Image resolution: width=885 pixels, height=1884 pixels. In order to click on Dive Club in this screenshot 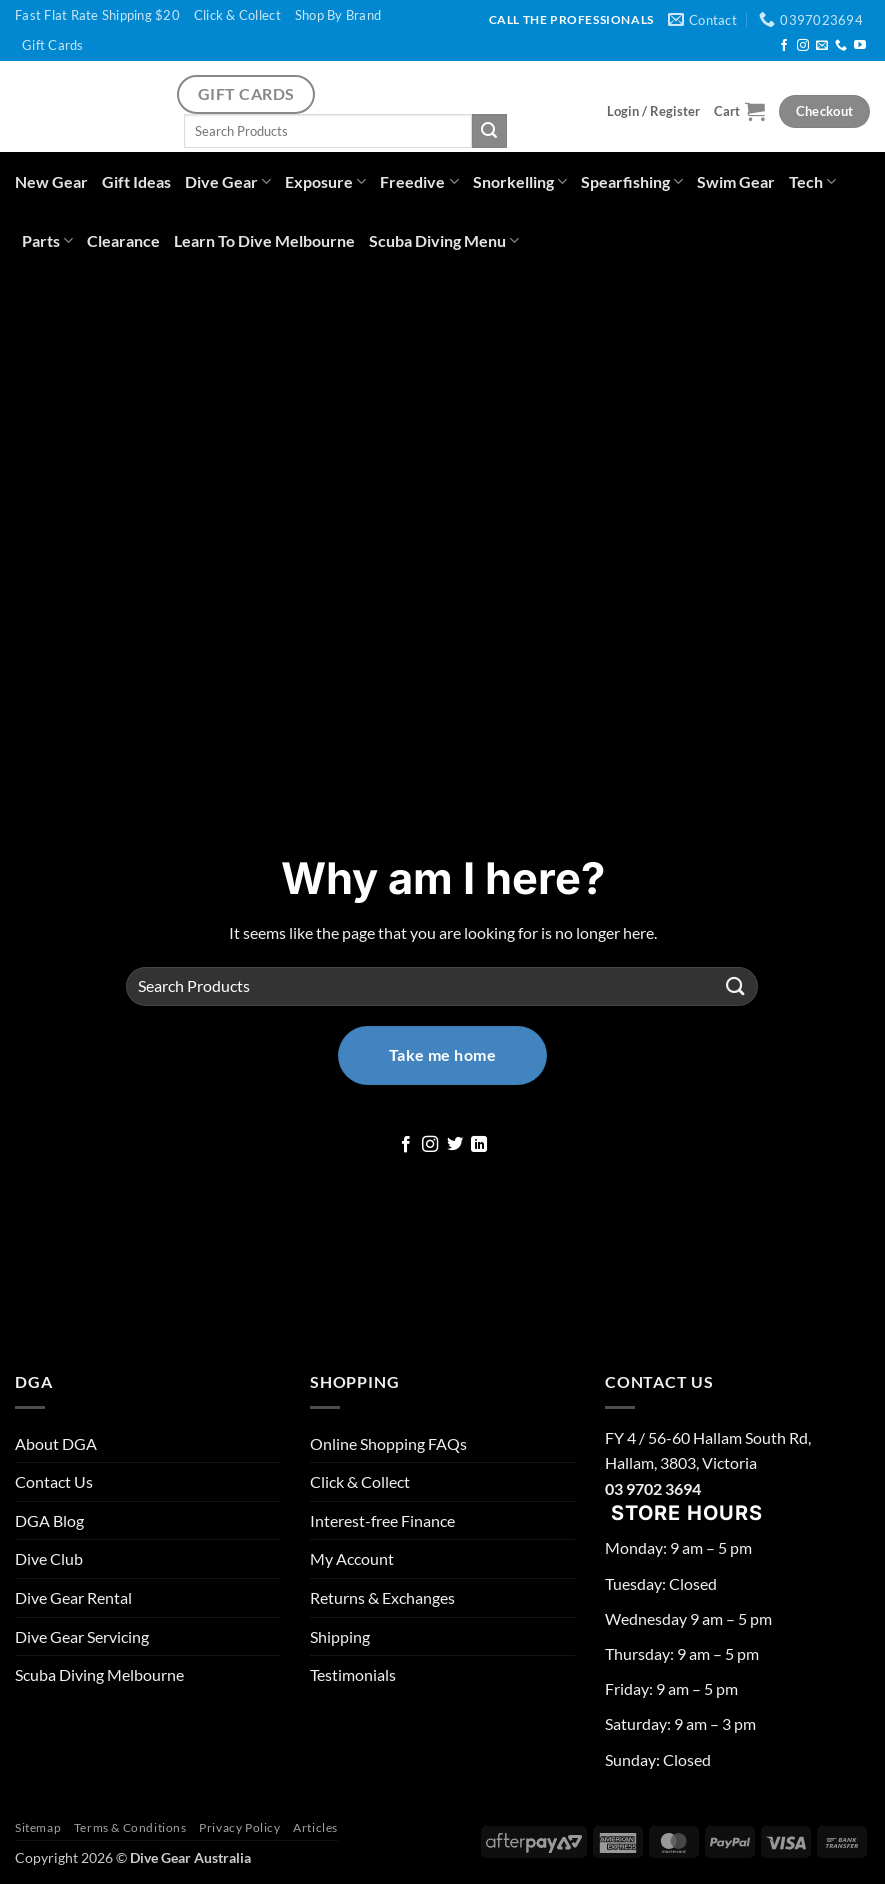, I will do `click(49, 1558)`.